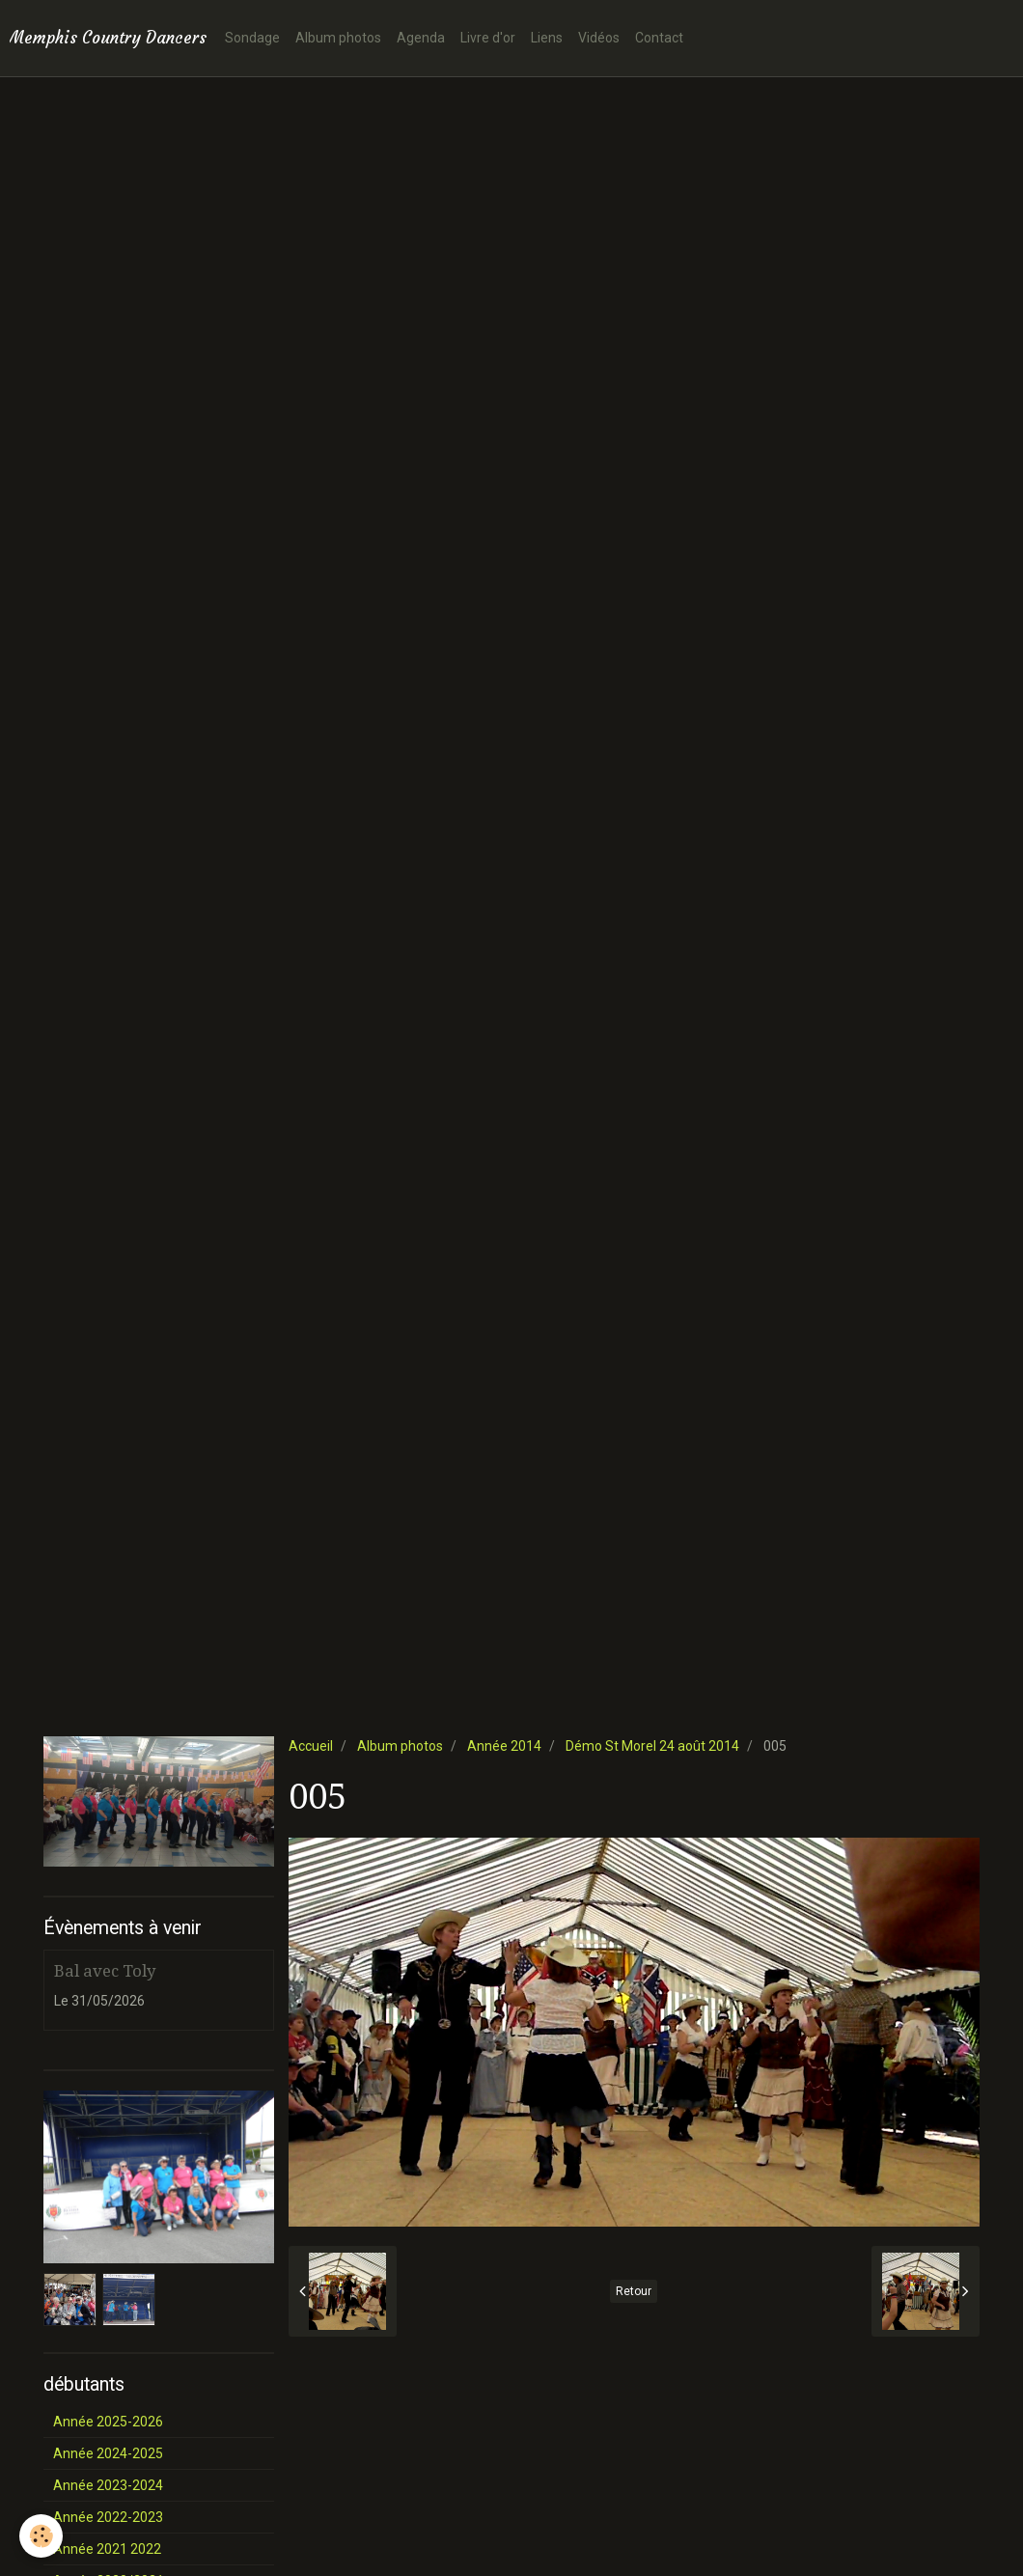  I want to click on Année 2024-2025, so click(108, 2453).